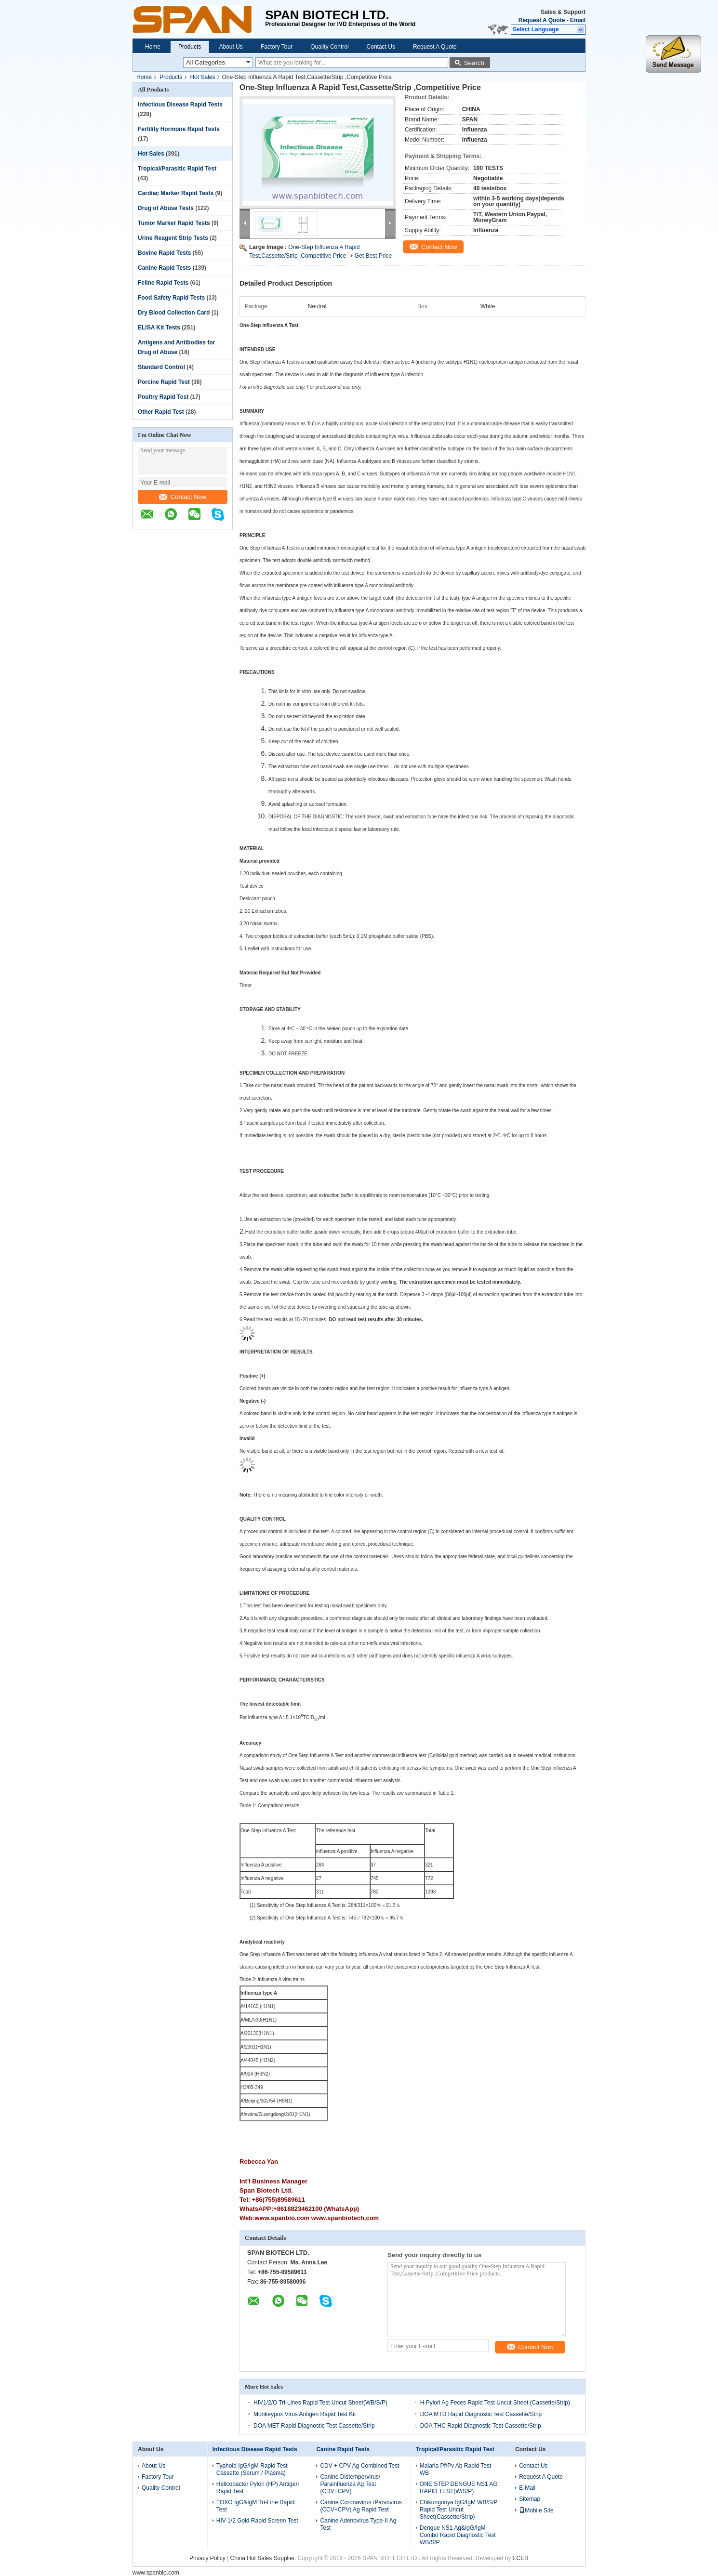 This screenshot has height=2576, width=718. Describe the element at coordinates (175, 193) in the screenshot. I see `Cardiac Marker Rapid Tests` at that location.